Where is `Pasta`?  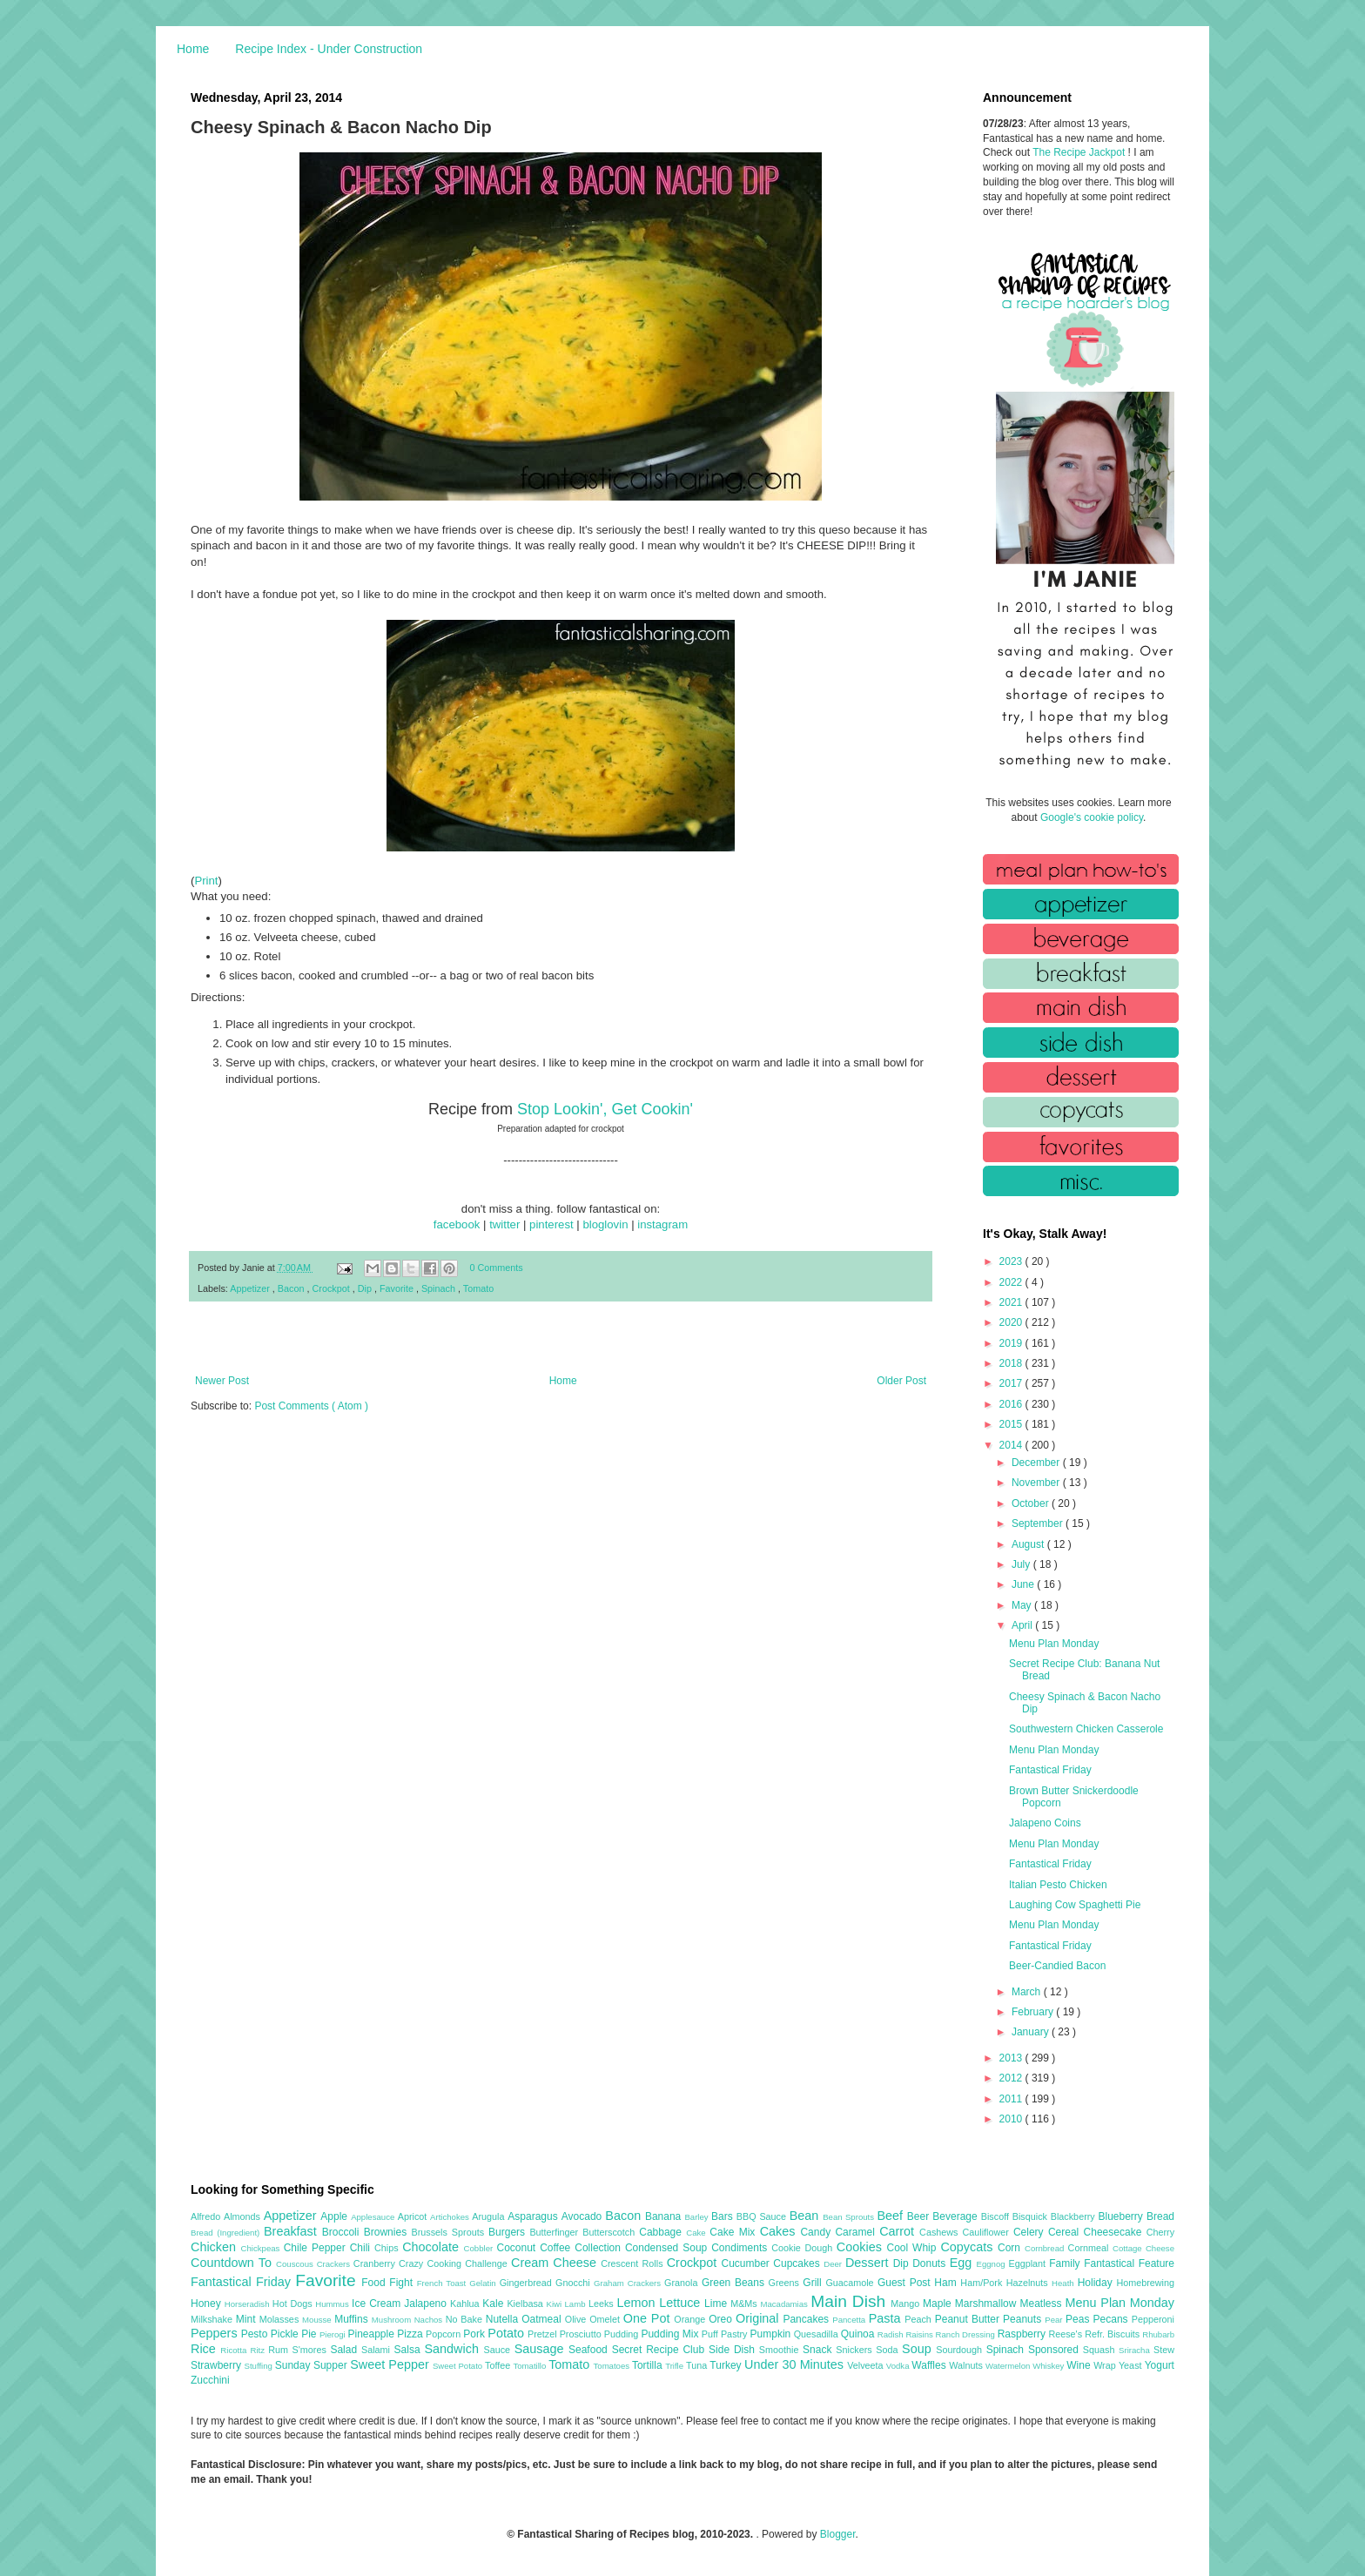
Pasta is located at coordinates (887, 2318).